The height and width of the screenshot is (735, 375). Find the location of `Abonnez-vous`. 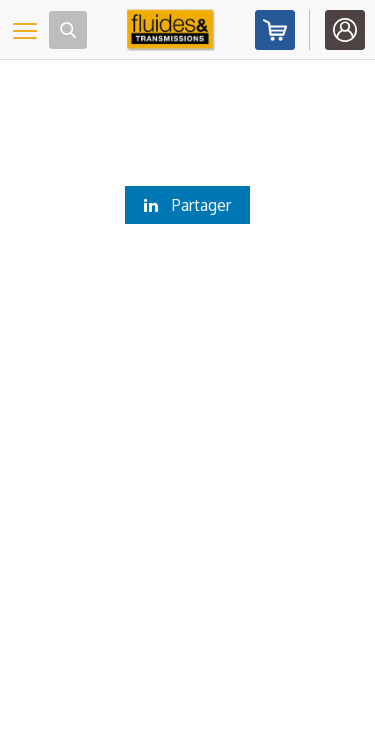

Abonnez-vous is located at coordinates (275, 30).